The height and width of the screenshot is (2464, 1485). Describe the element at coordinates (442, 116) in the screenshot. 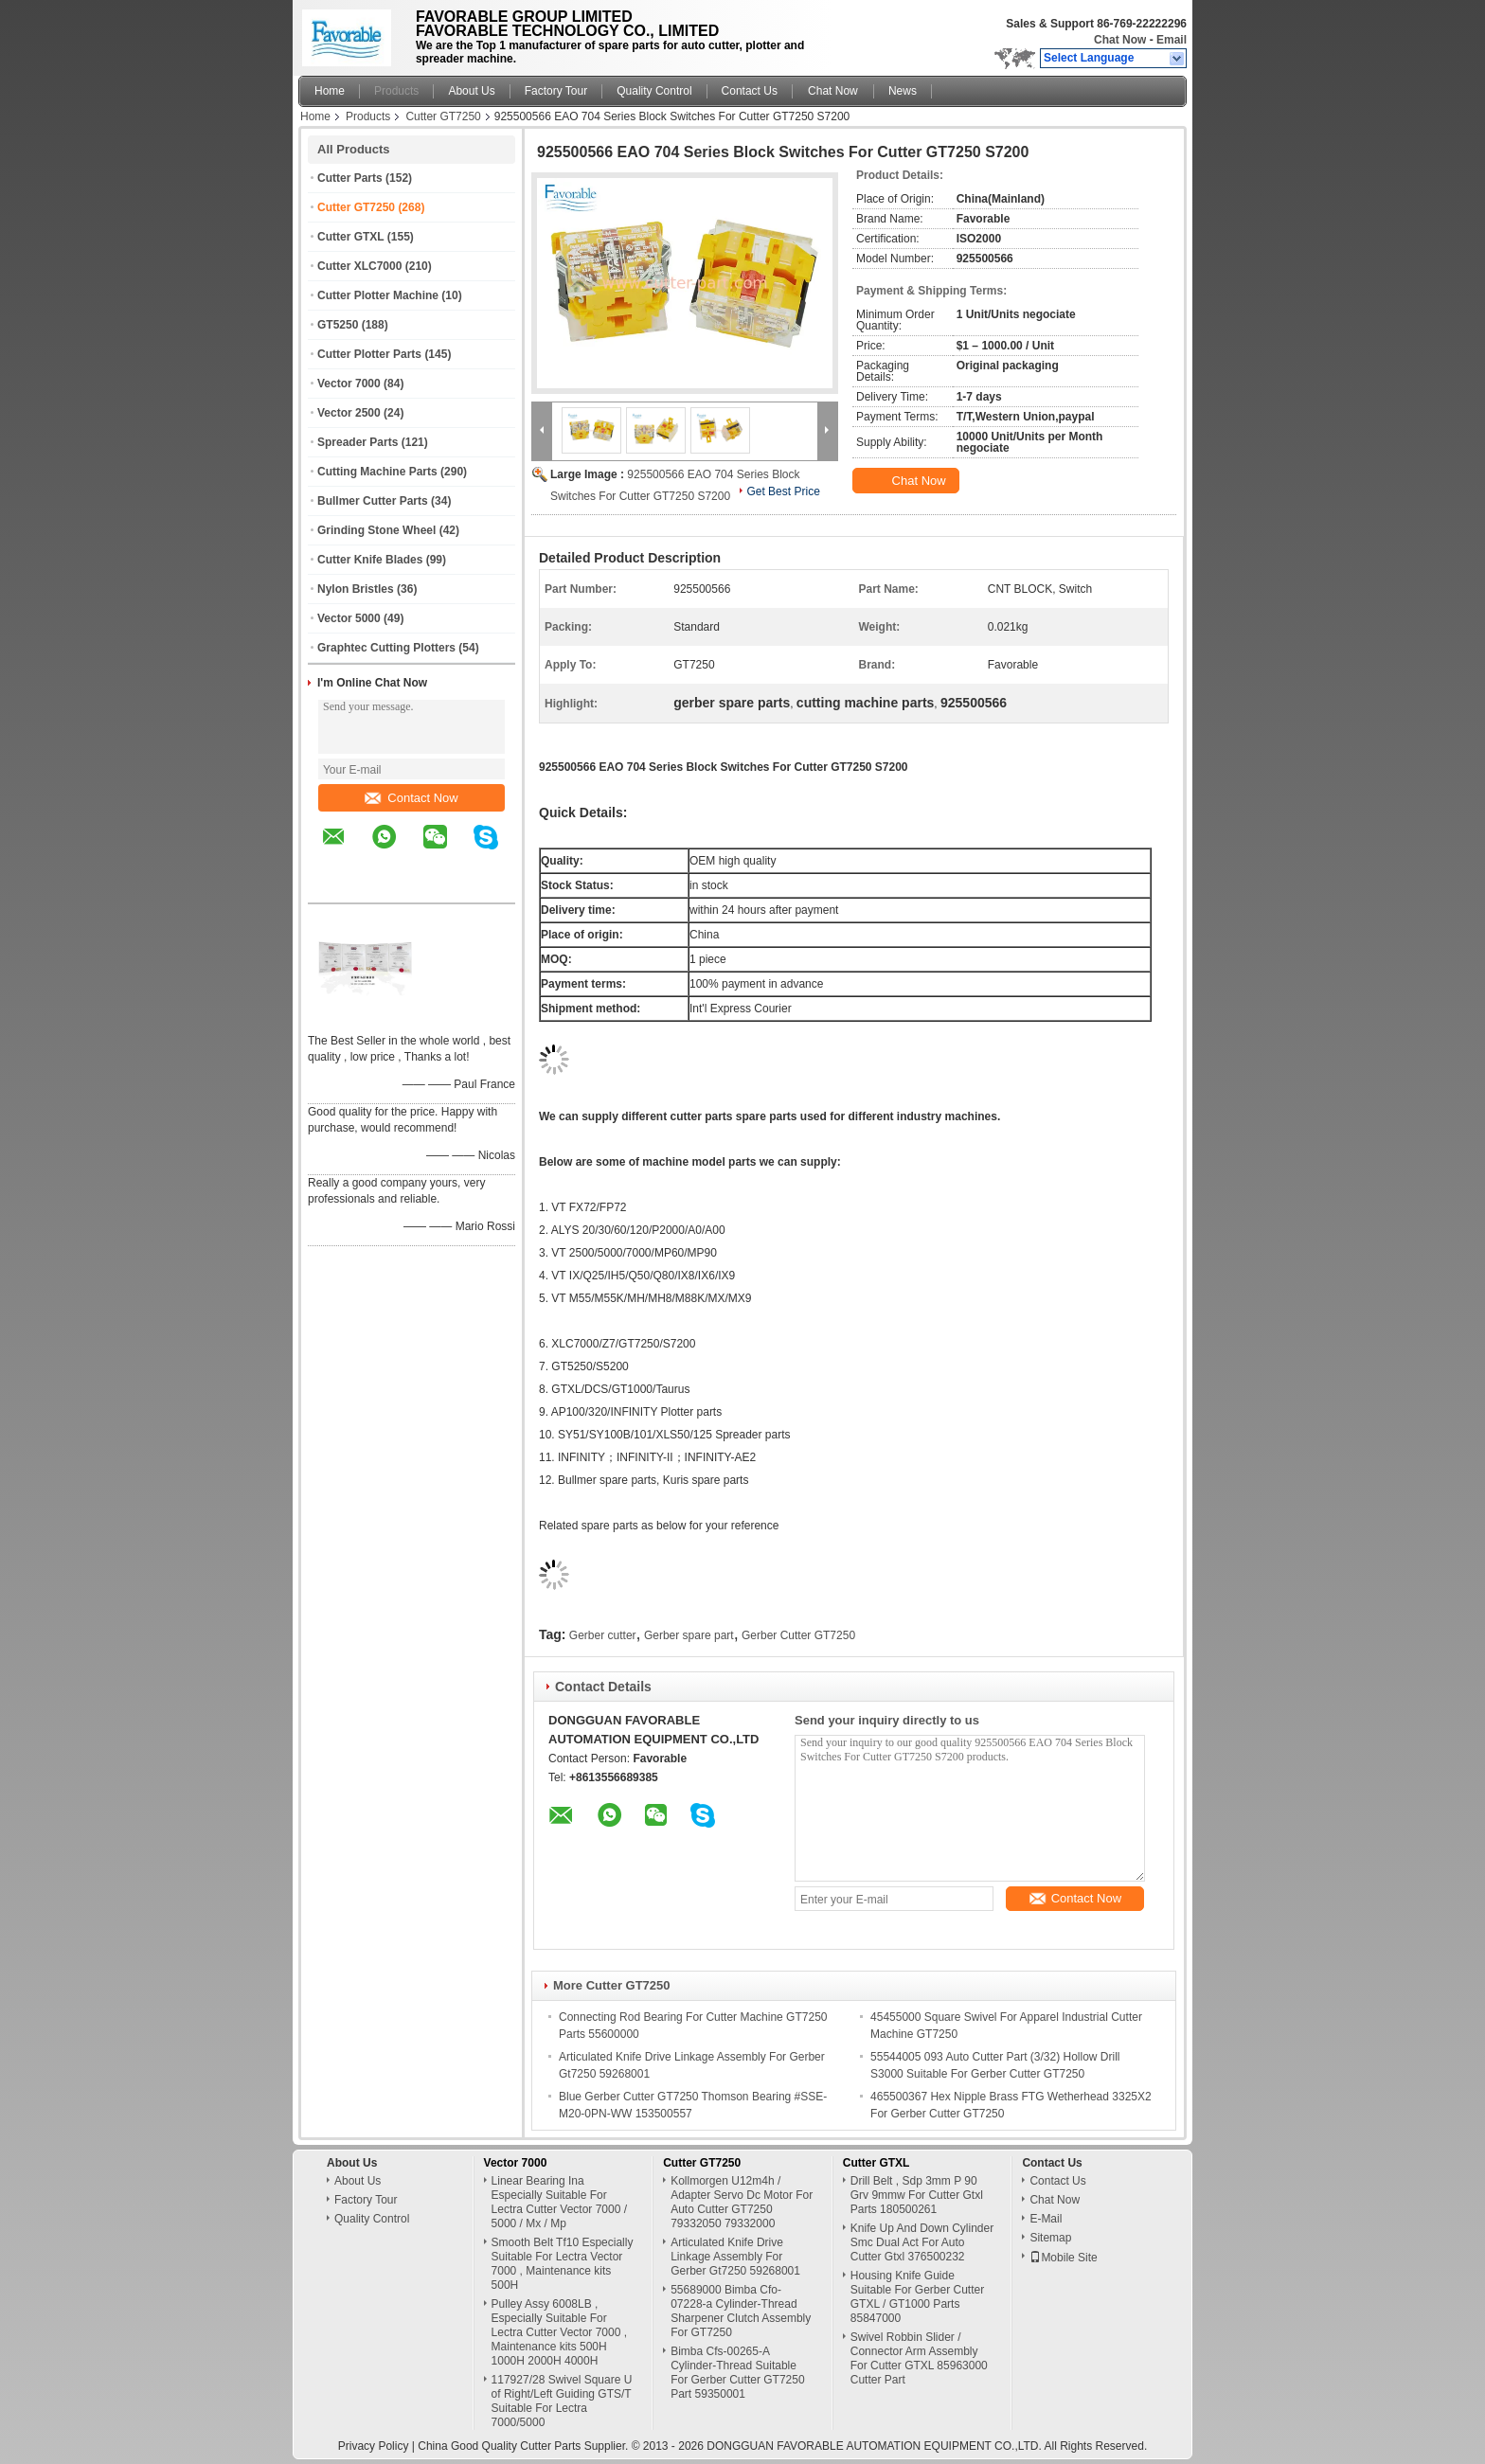

I see `Cutter GT7250` at that location.